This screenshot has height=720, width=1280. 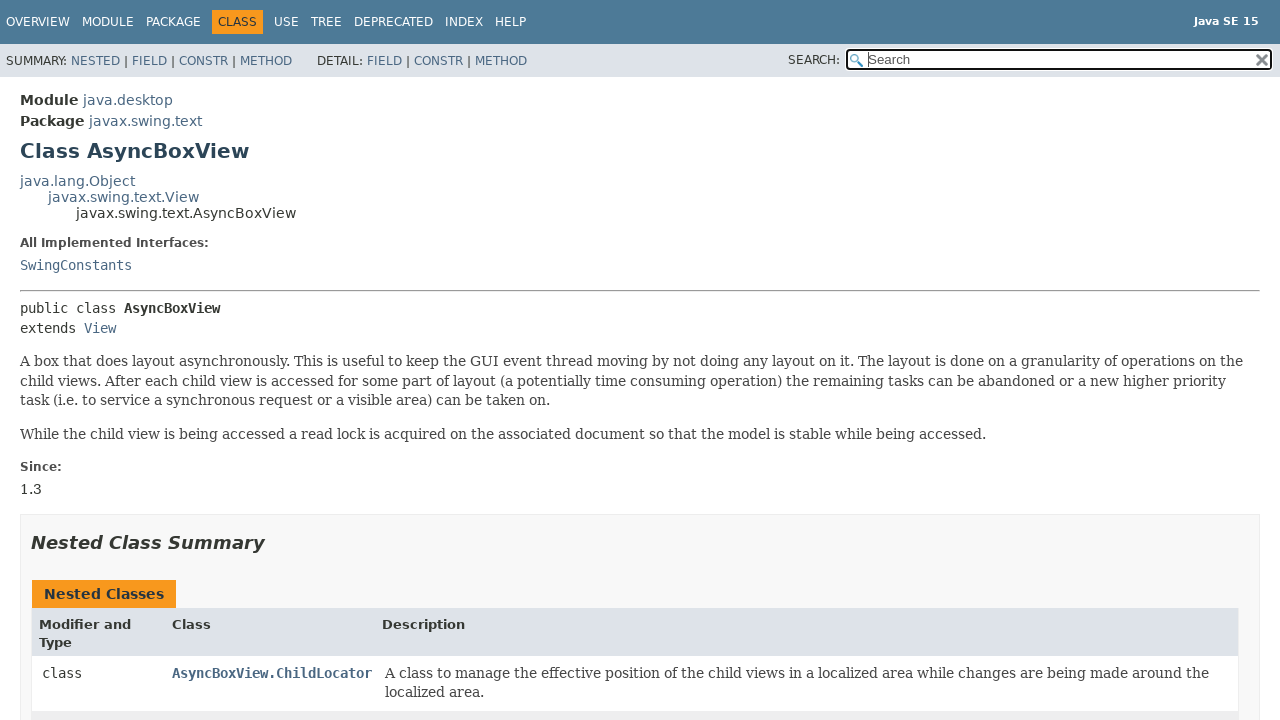 I want to click on Index, so click(x=464, y=22).